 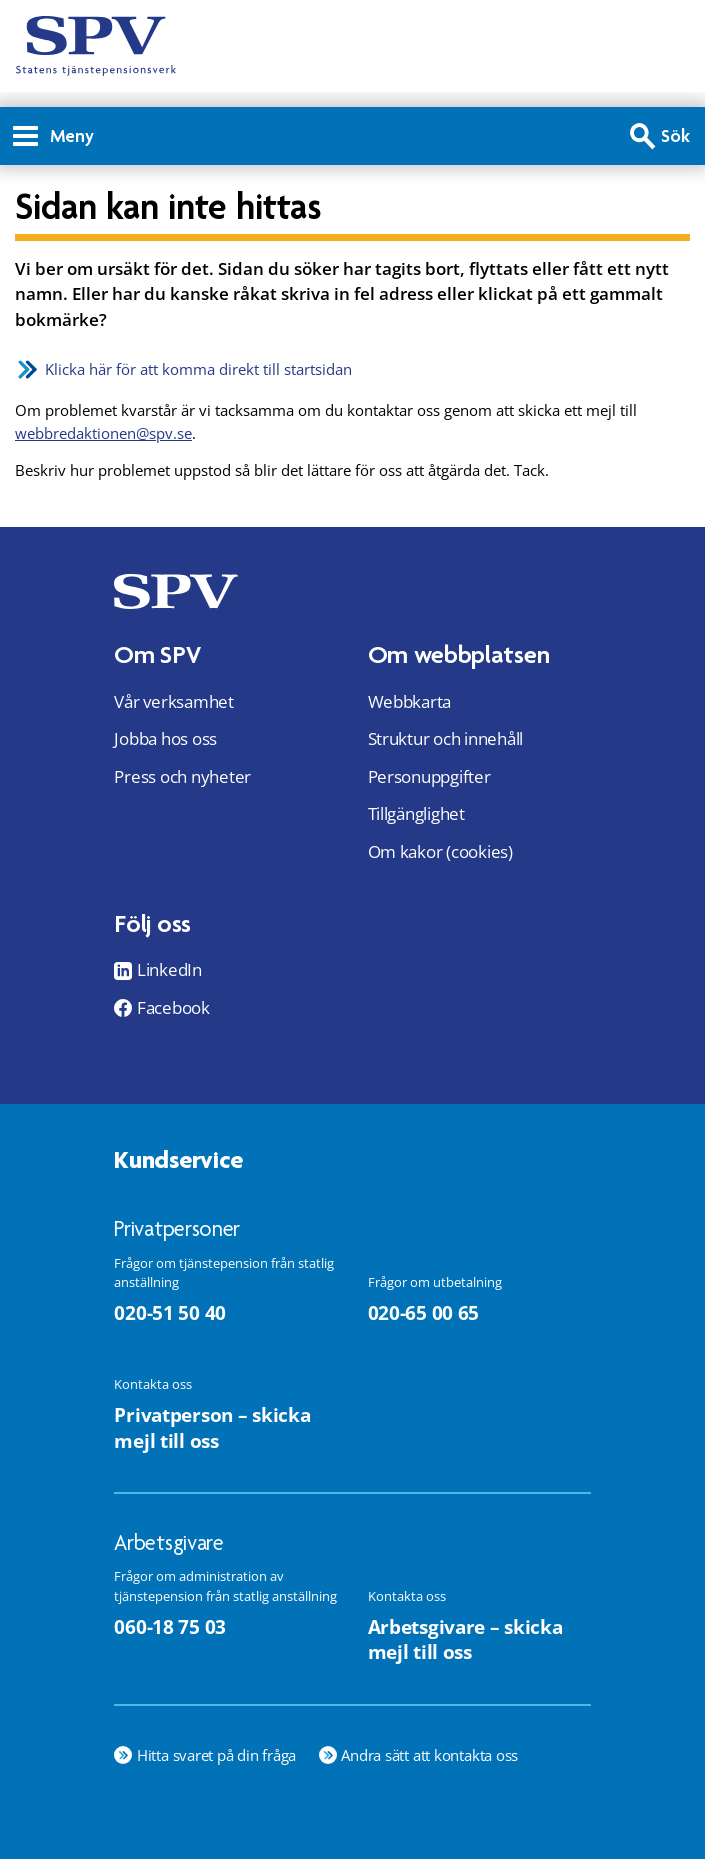 I want to click on Tillgänglighet, so click(x=416, y=813).